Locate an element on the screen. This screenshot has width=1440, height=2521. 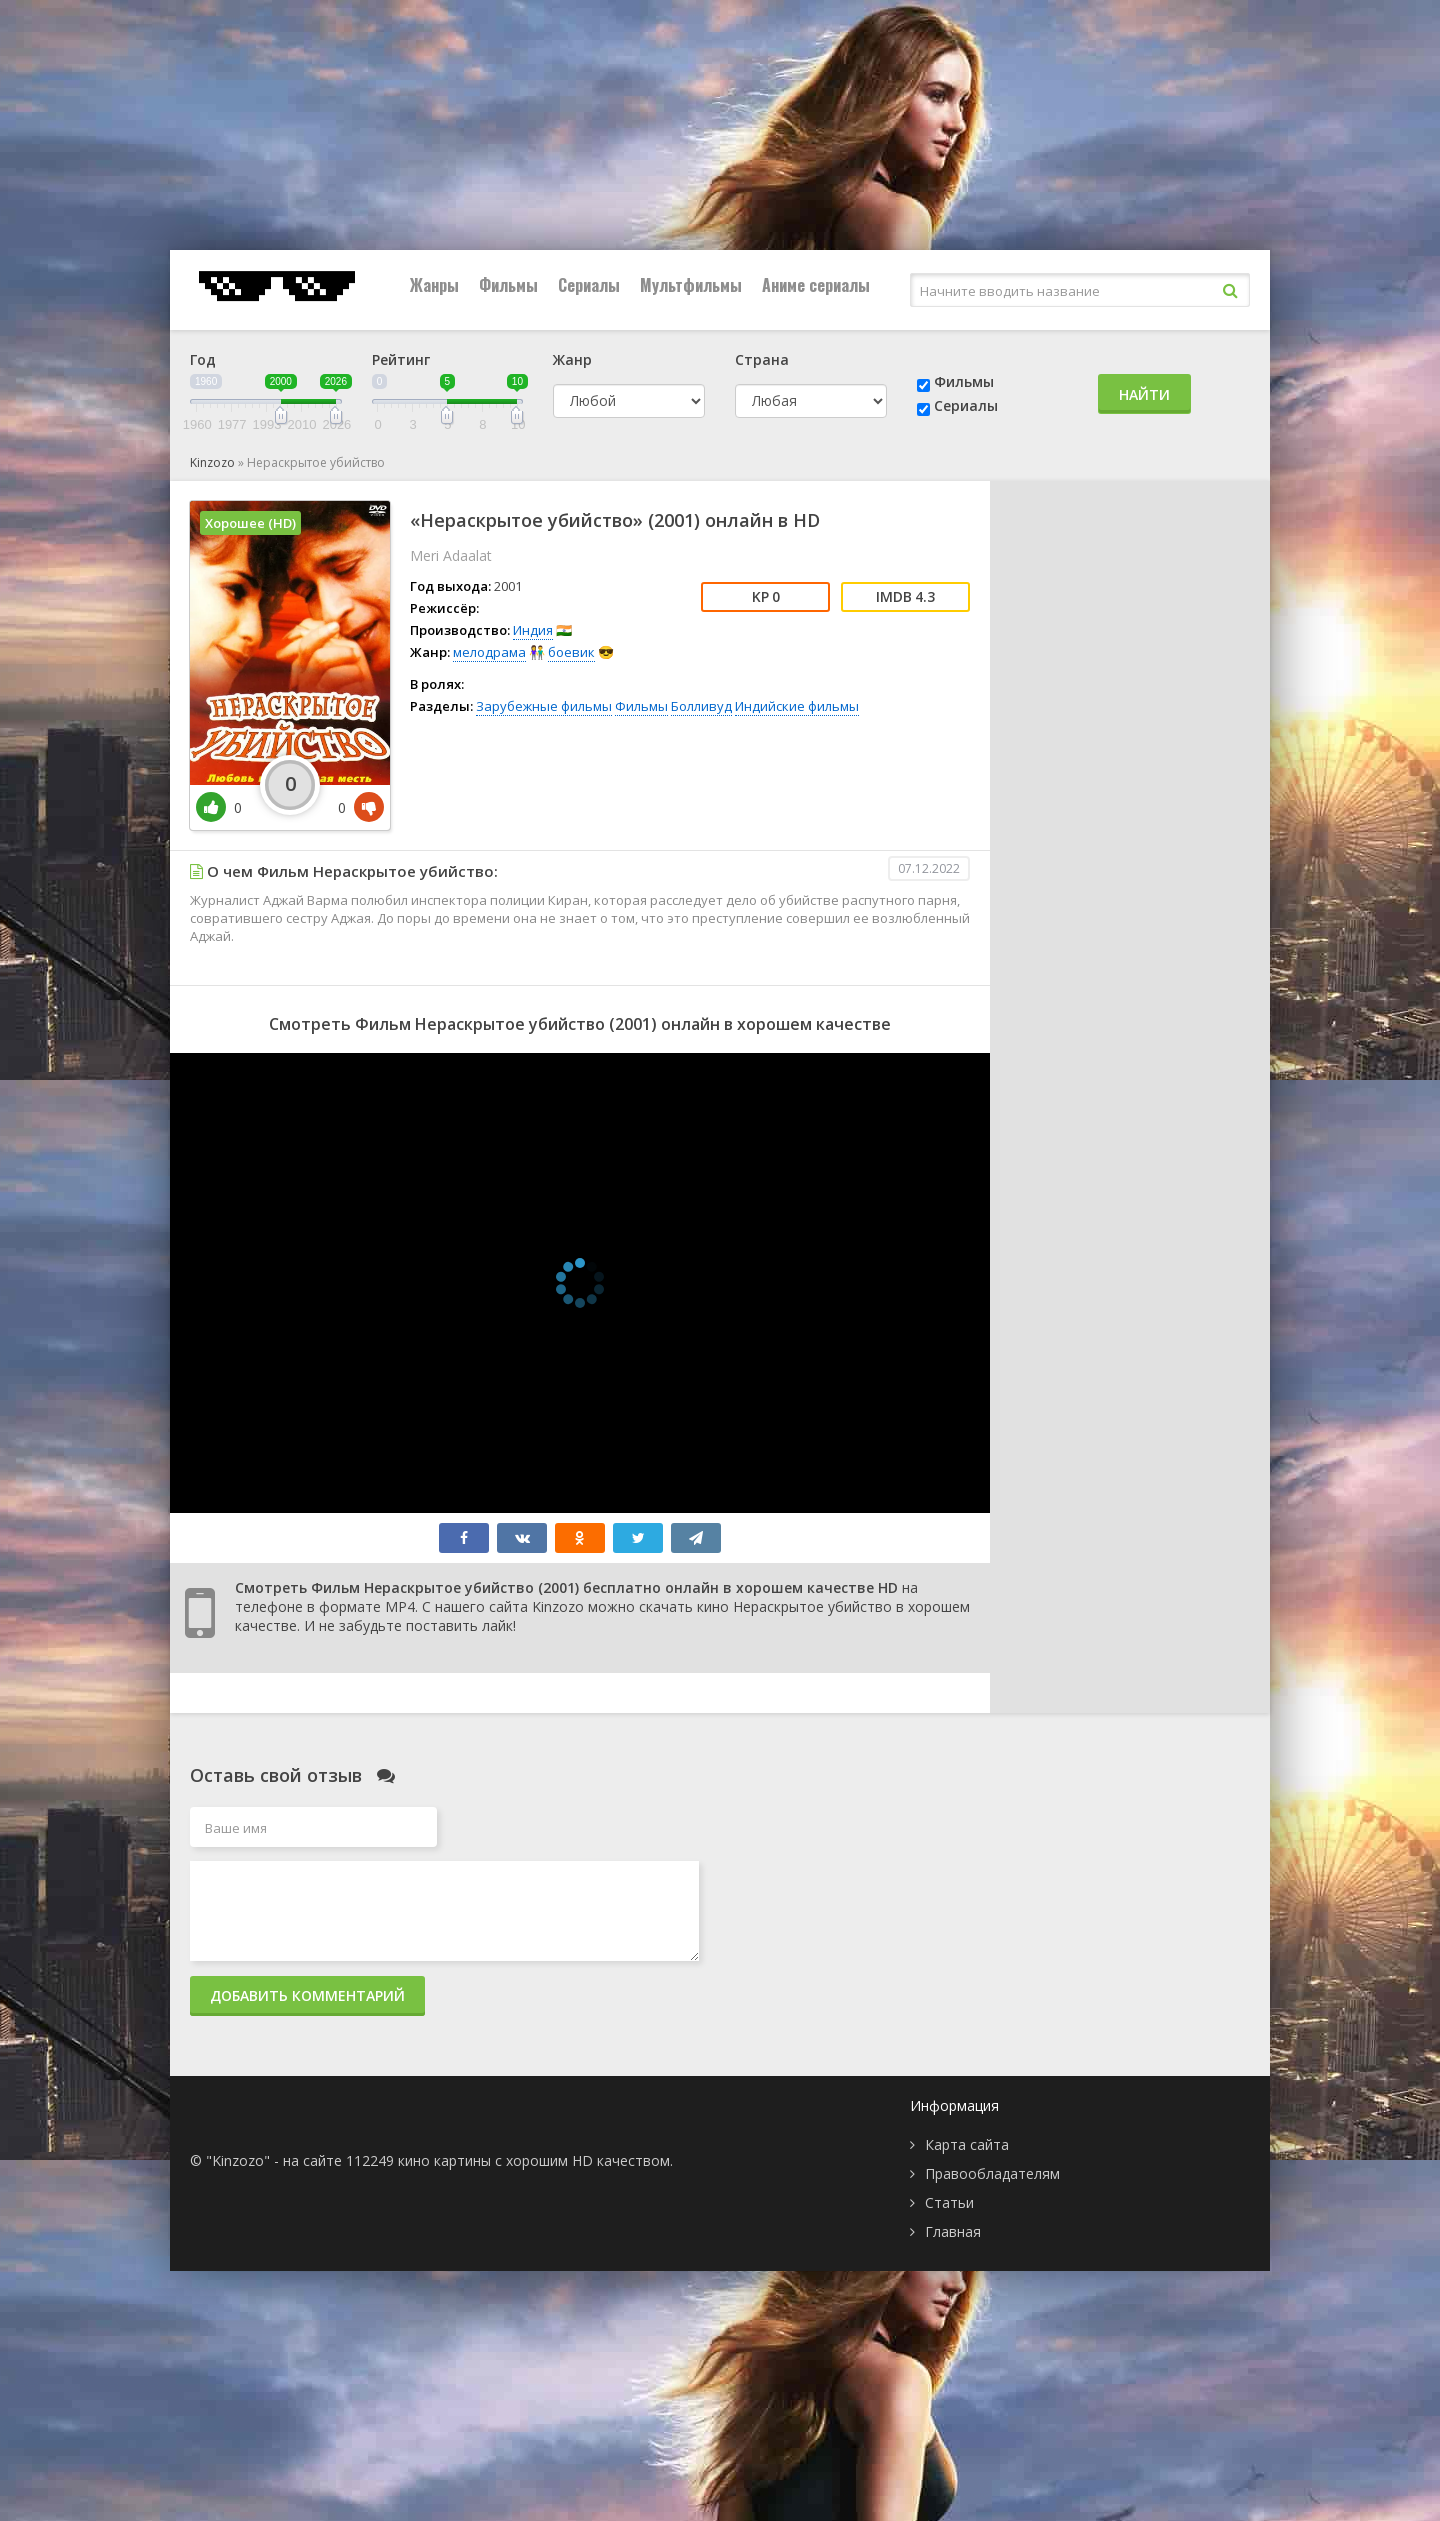
Добавить комментарий is located at coordinates (307, 1995).